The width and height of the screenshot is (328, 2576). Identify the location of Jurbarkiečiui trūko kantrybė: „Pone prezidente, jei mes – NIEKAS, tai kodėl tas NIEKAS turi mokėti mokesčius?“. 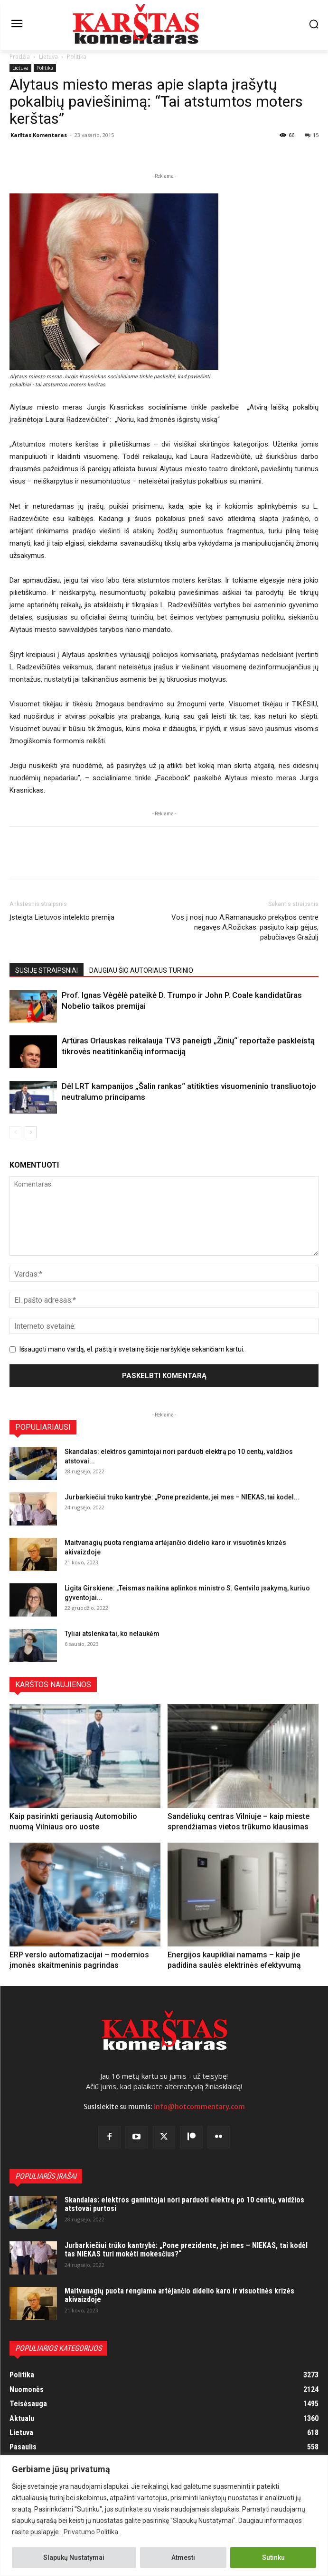
(186, 2249).